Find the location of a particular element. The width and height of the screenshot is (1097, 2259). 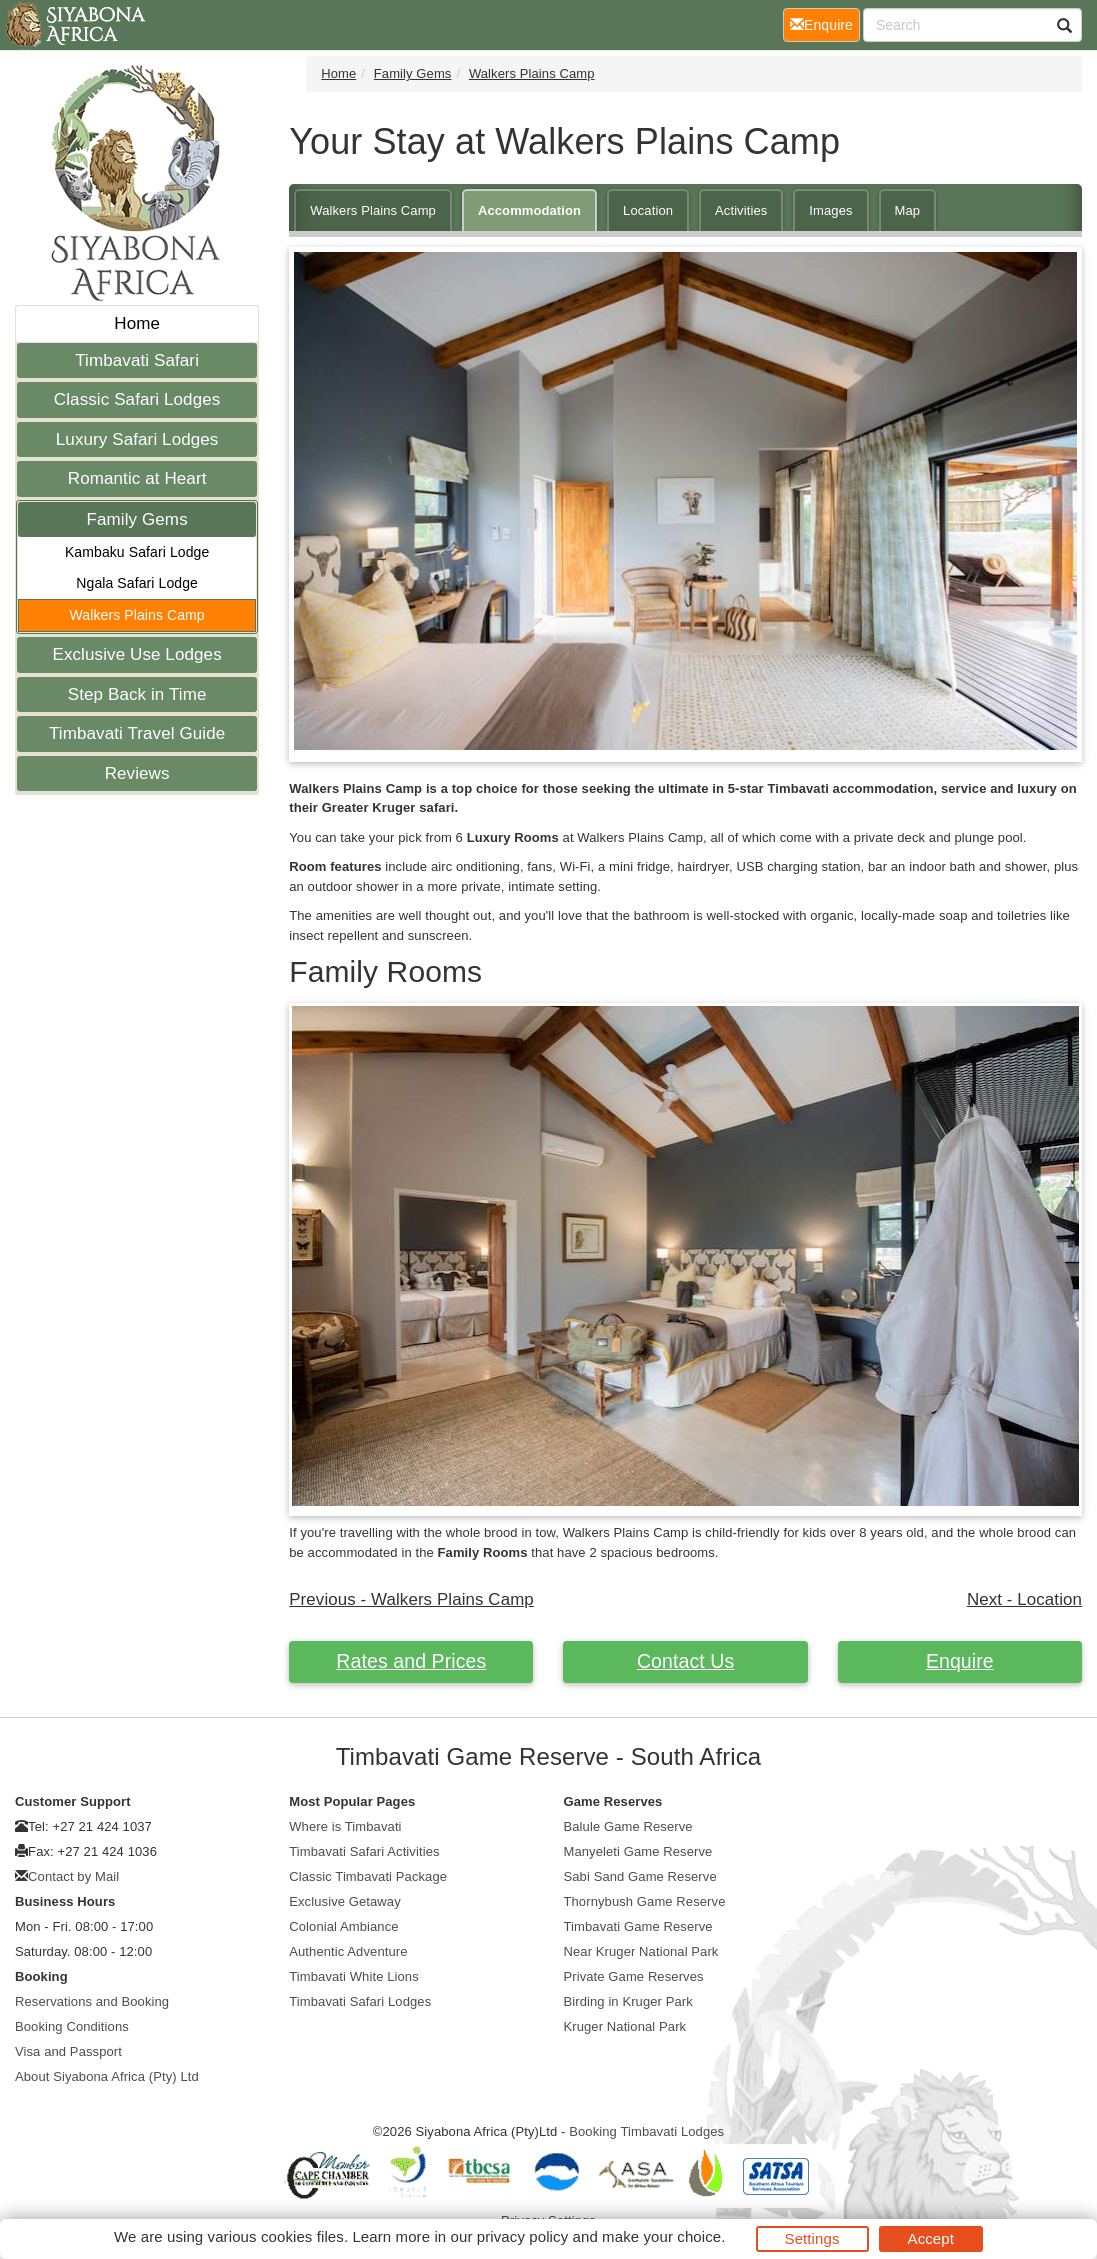

Kambaku Safari Lodge is located at coordinates (137, 552).